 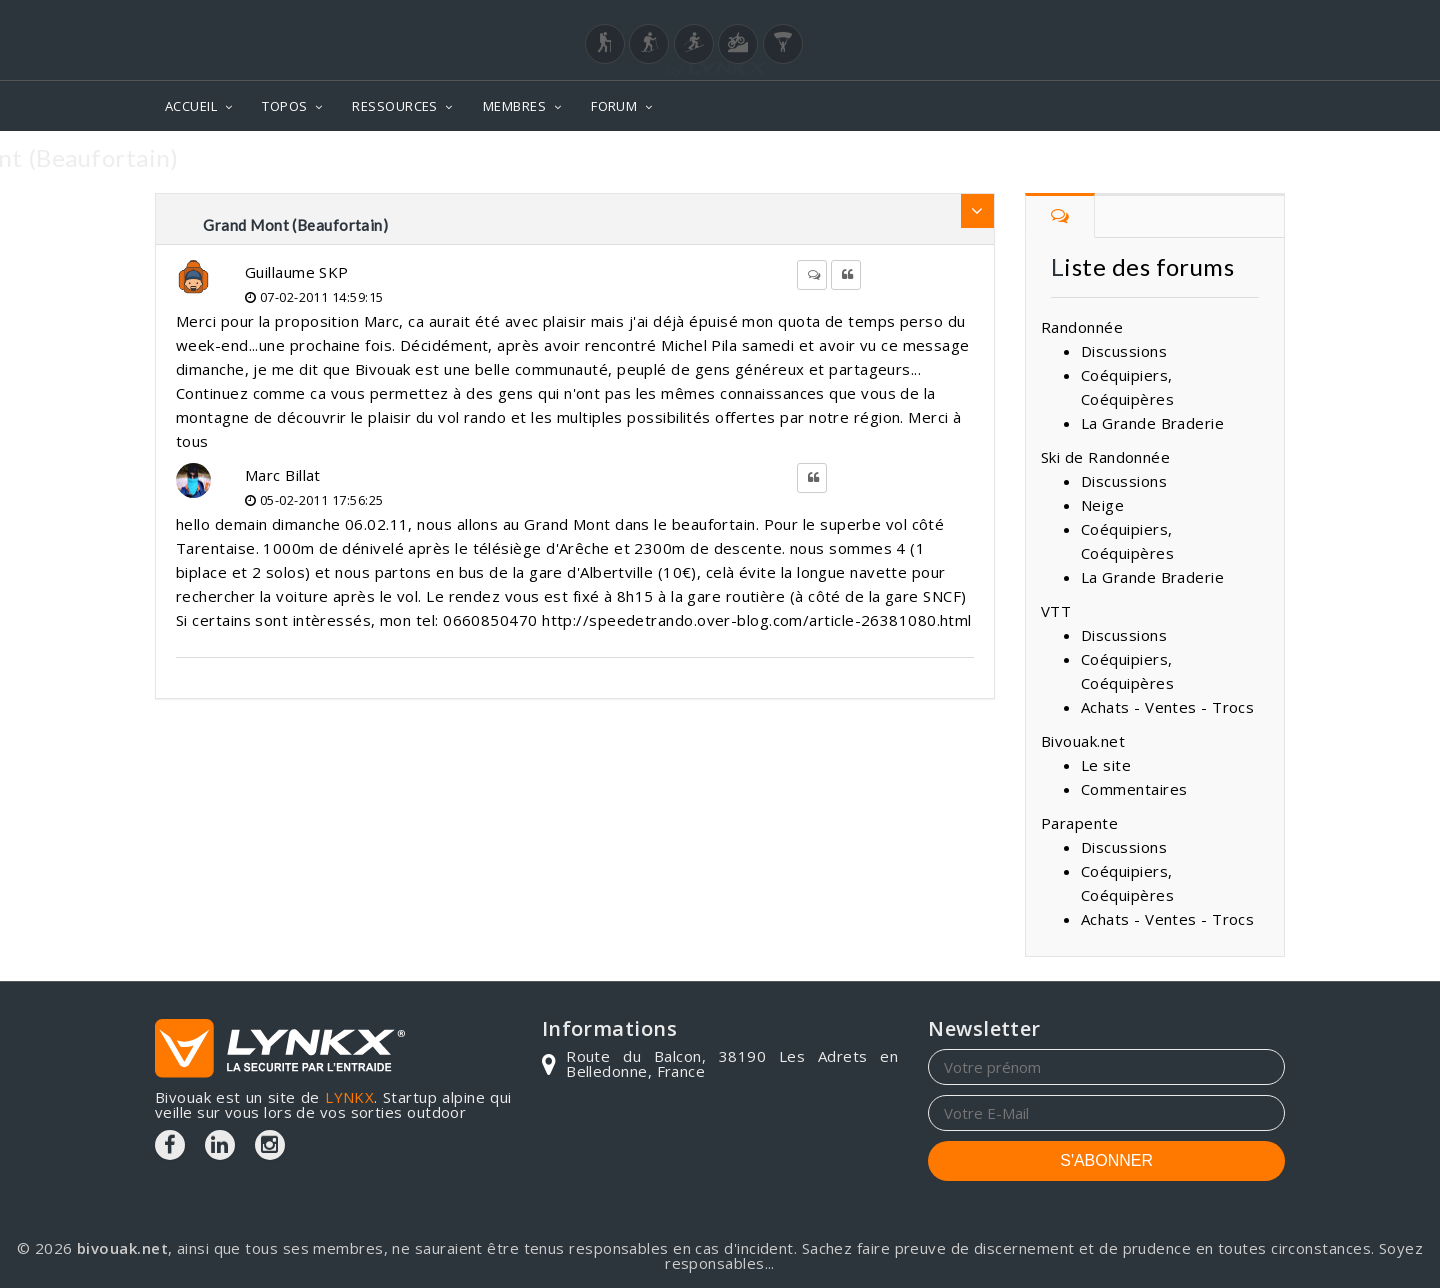 I want to click on Guillaume SKP, so click(x=297, y=272).